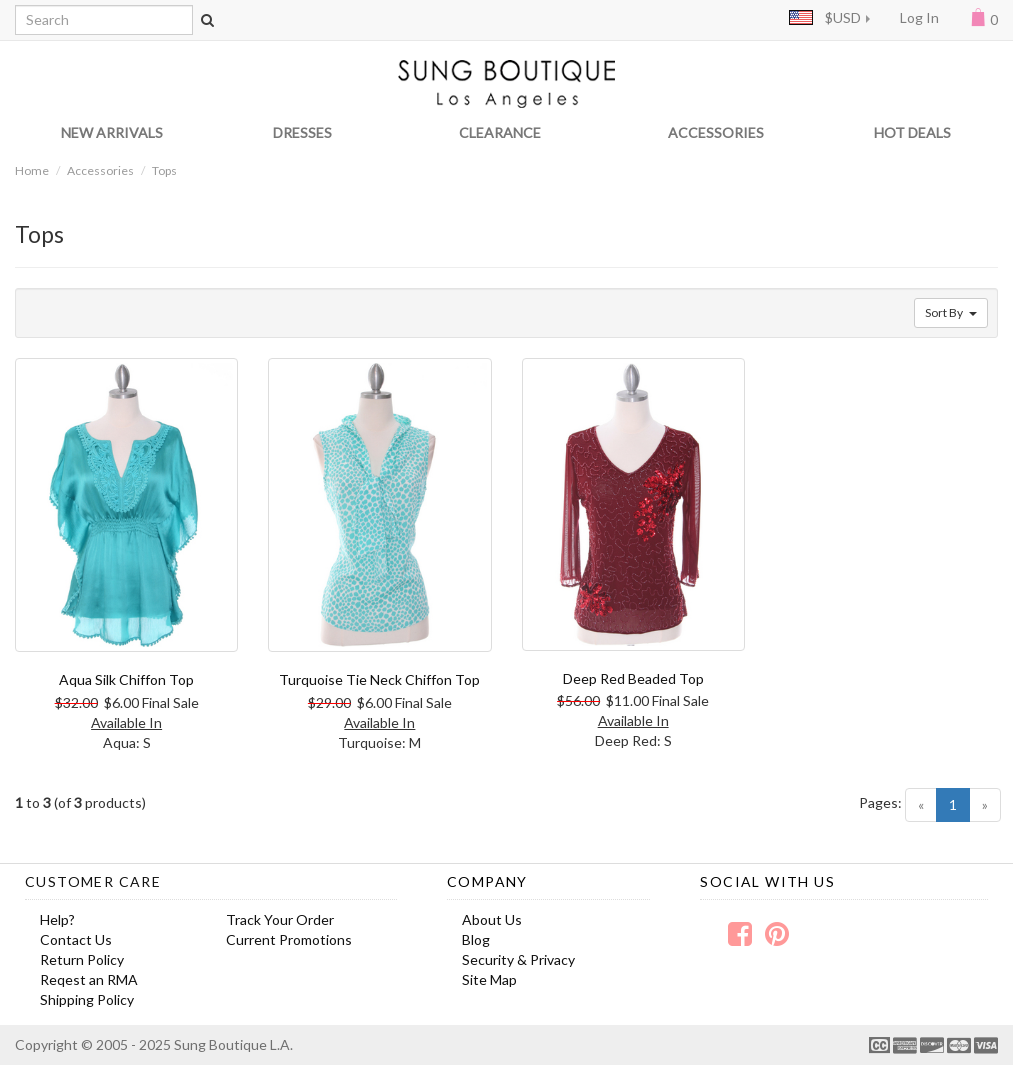  What do you see at coordinates (919, 17) in the screenshot?
I see `Log In` at bounding box center [919, 17].